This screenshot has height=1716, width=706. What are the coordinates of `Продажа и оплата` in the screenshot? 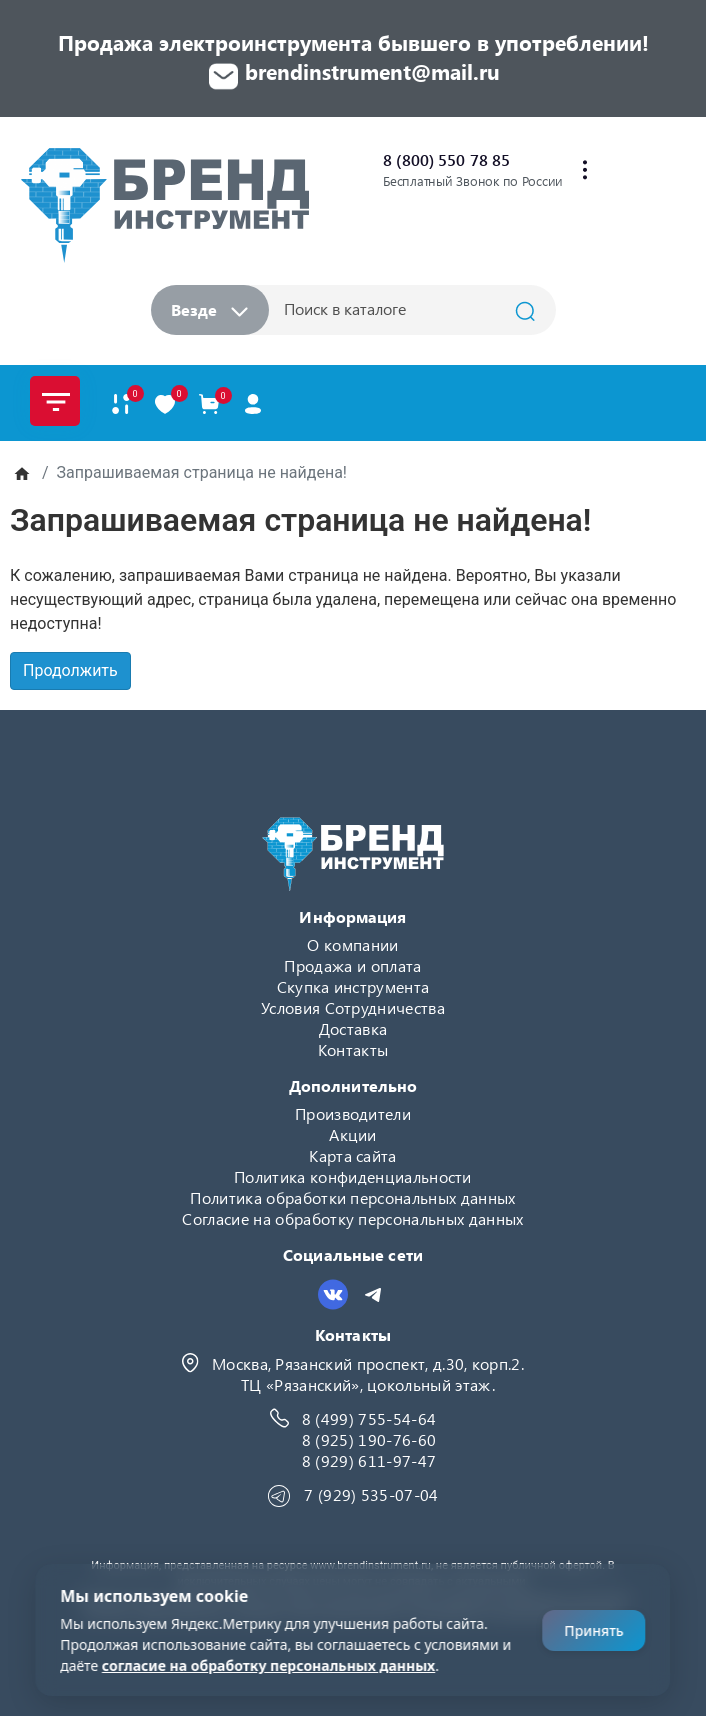 It's located at (352, 965).